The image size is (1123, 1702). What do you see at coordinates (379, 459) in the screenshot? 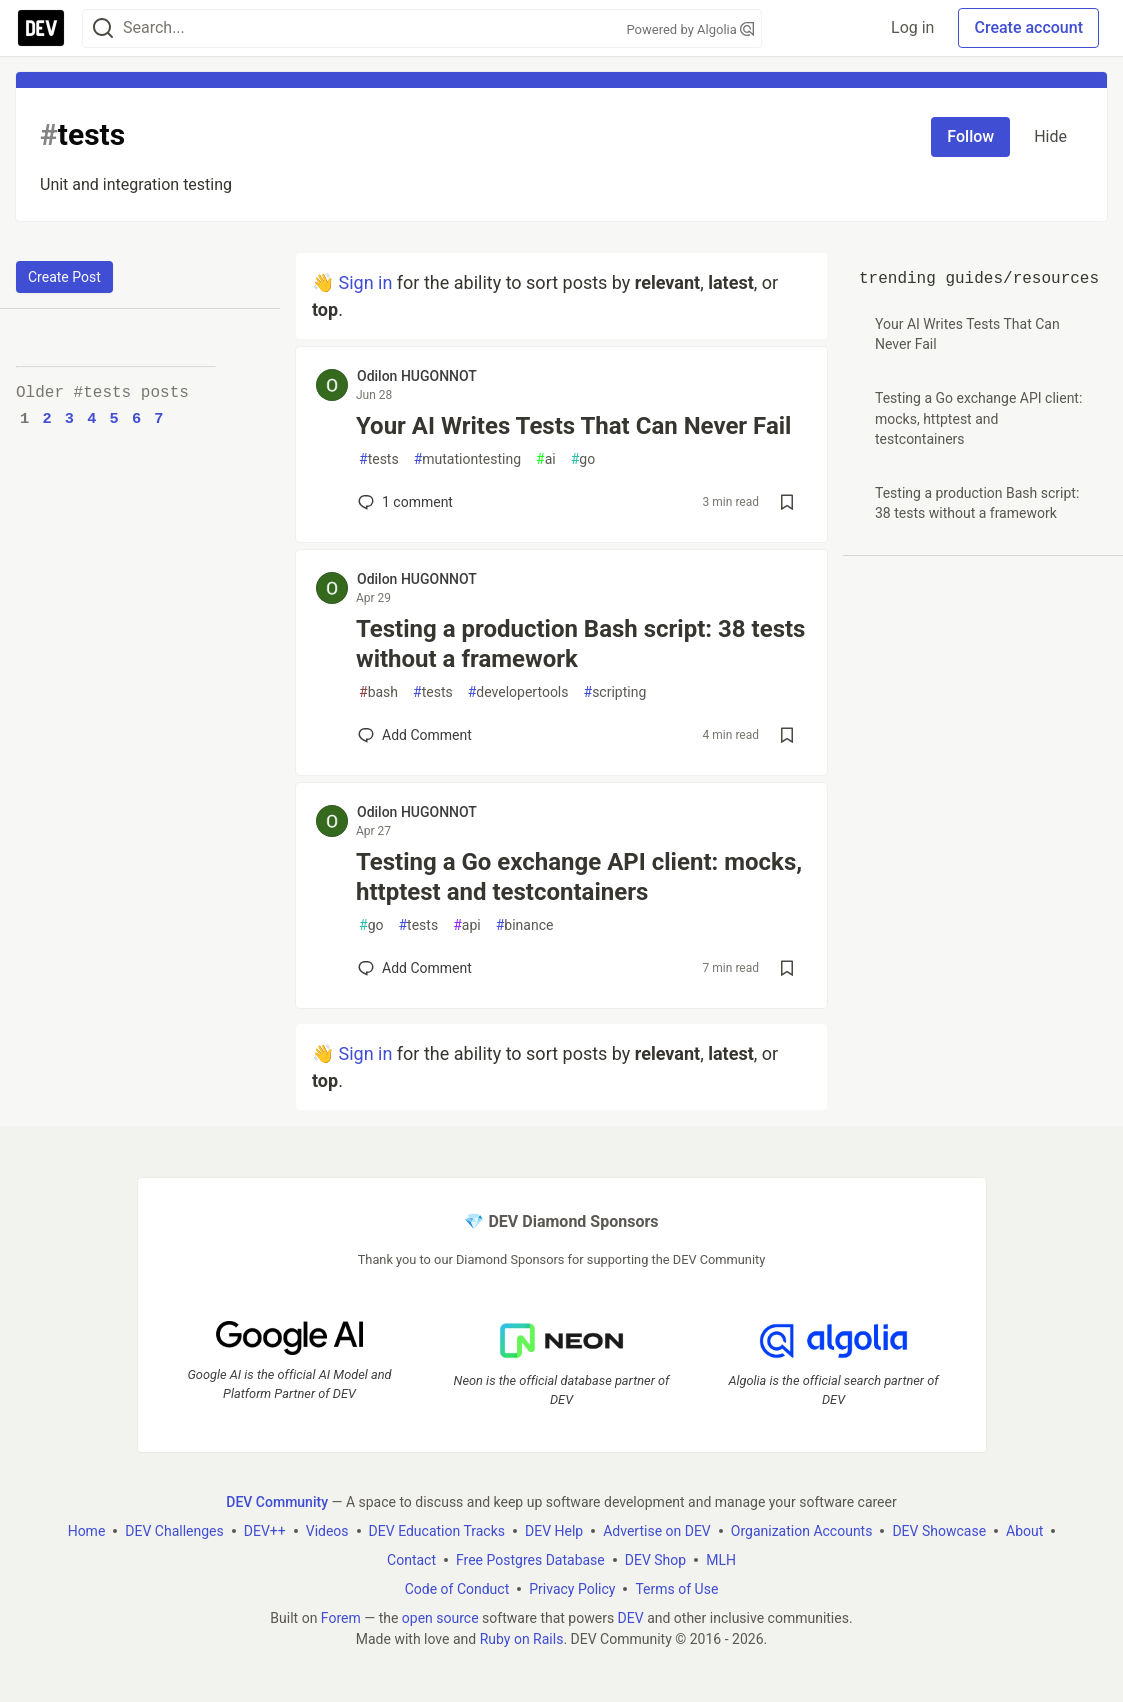
I see `tests` at bounding box center [379, 459].